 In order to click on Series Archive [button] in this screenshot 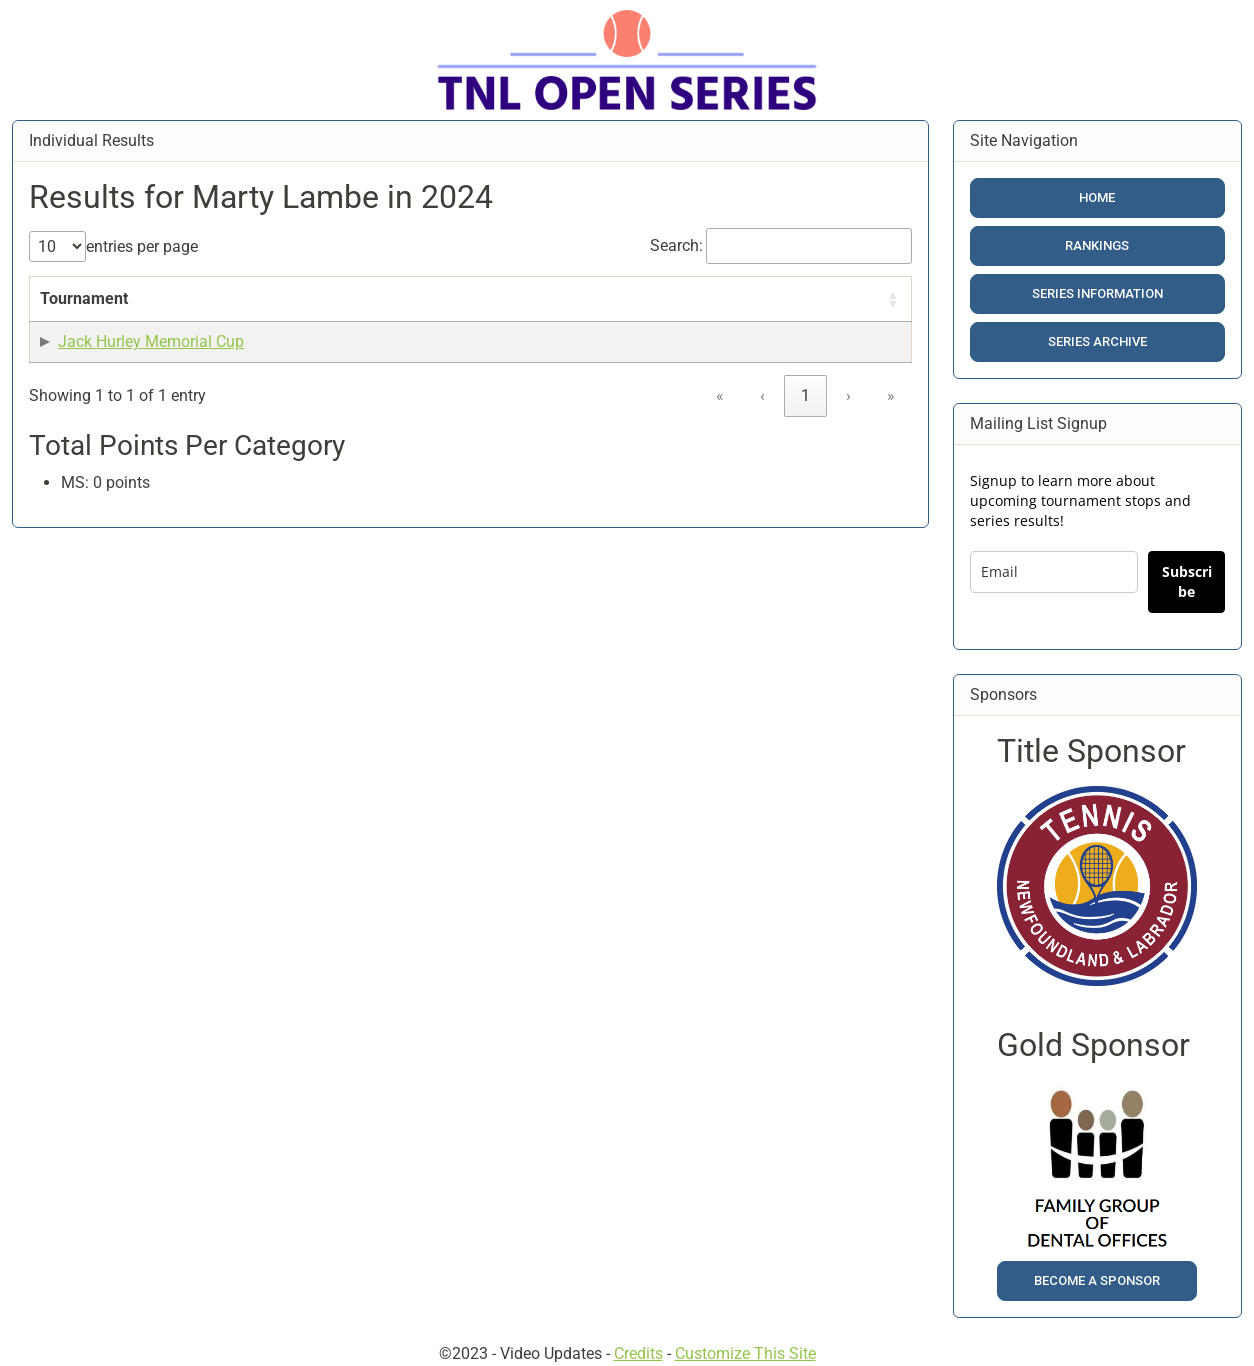, I will do `click(1097, 341)`.